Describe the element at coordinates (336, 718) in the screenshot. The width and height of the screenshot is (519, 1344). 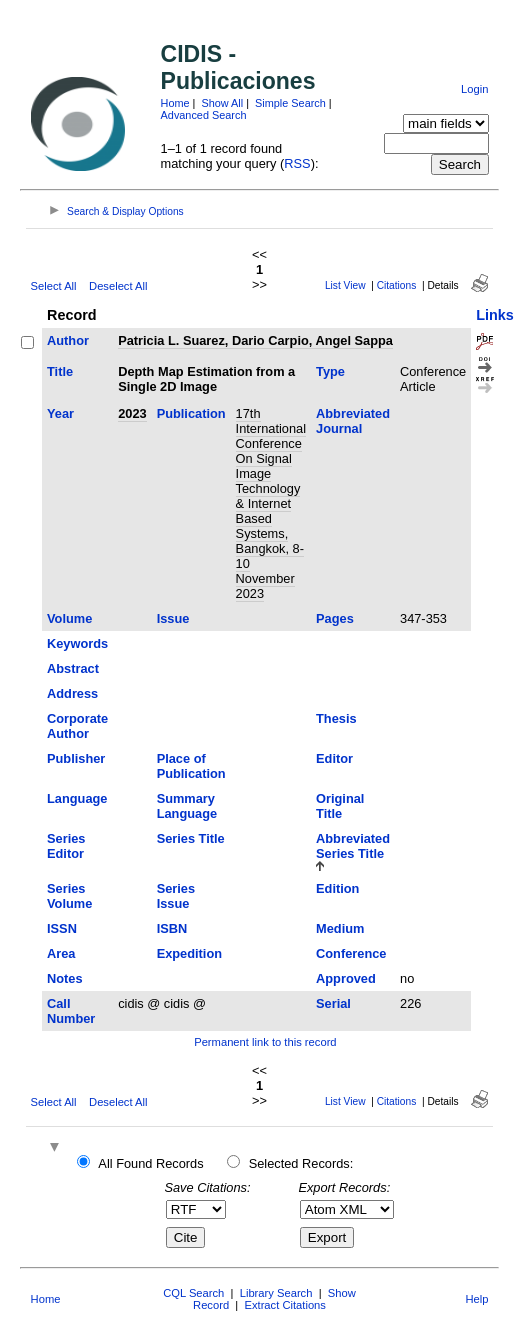
I see `Thesis` at that location.